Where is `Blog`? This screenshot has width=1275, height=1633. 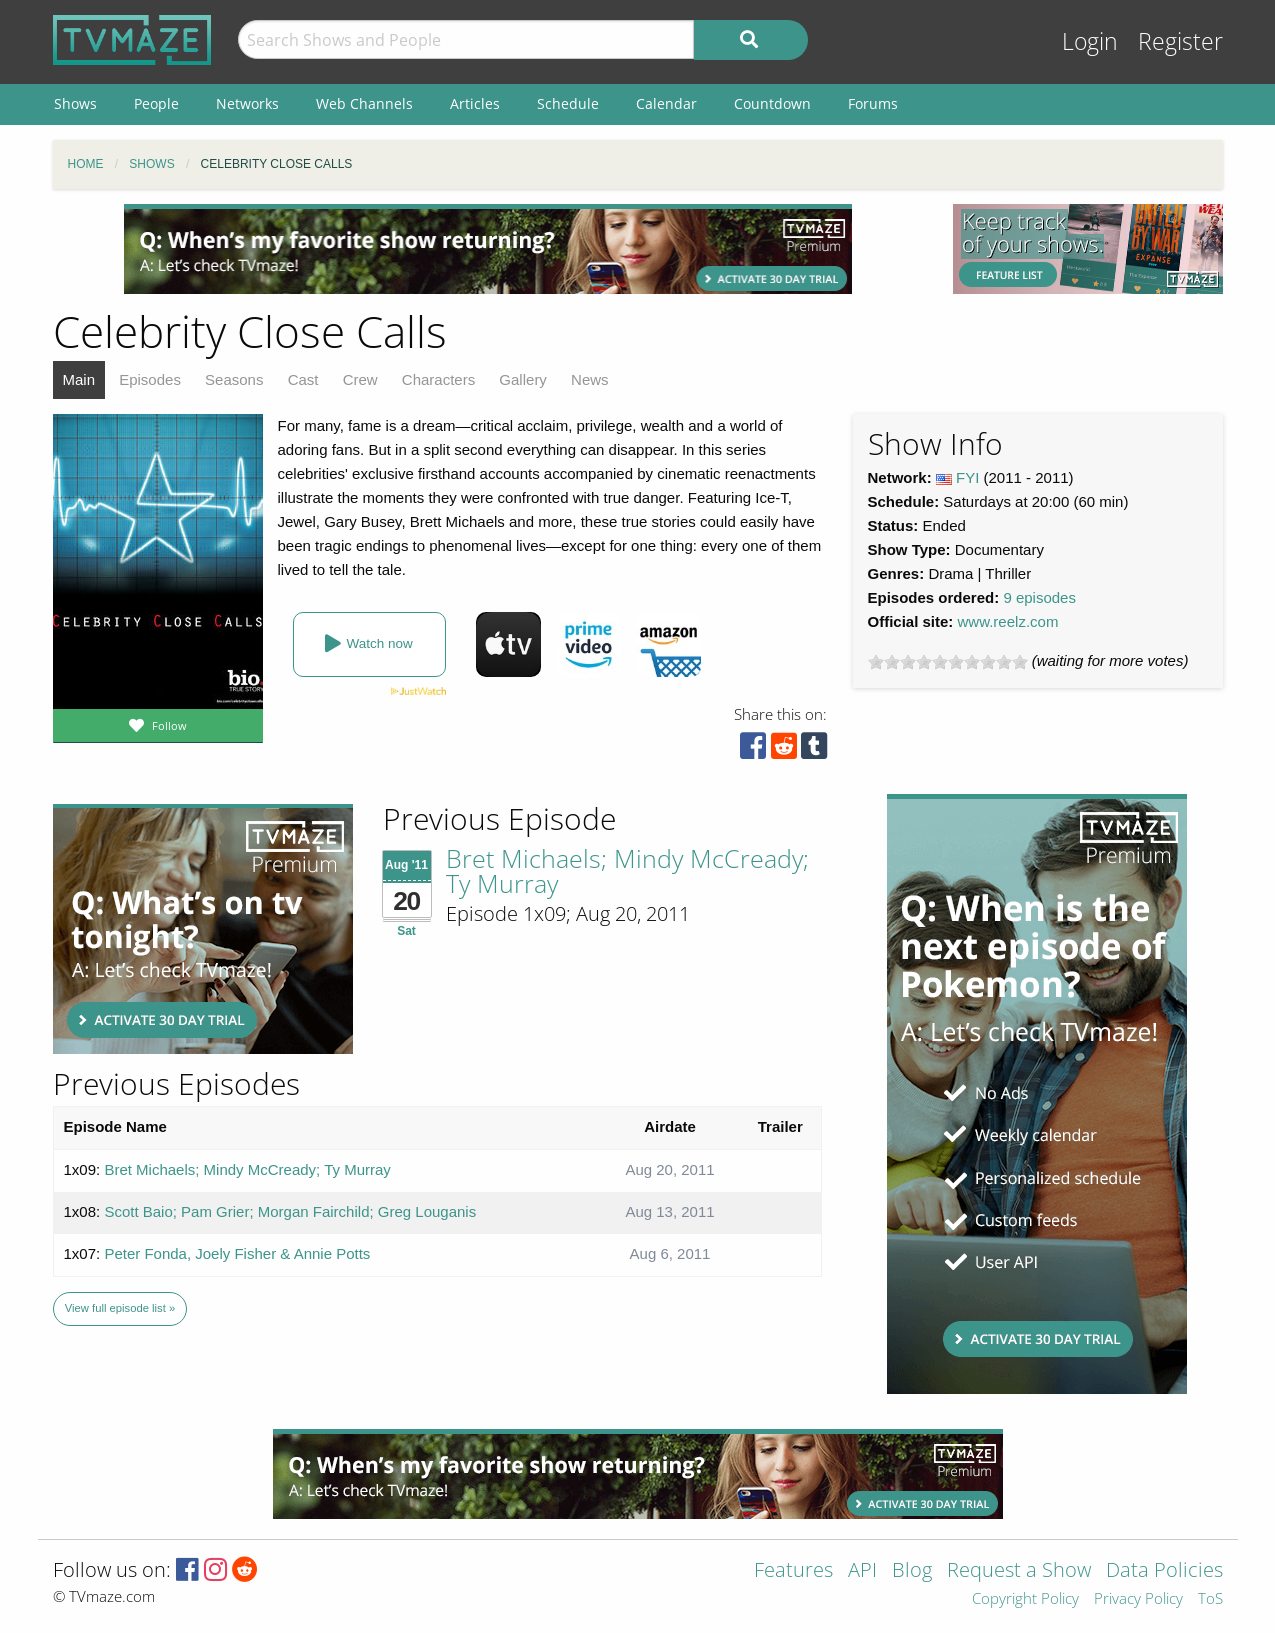
Blog is located at coordinates (912, 1571).